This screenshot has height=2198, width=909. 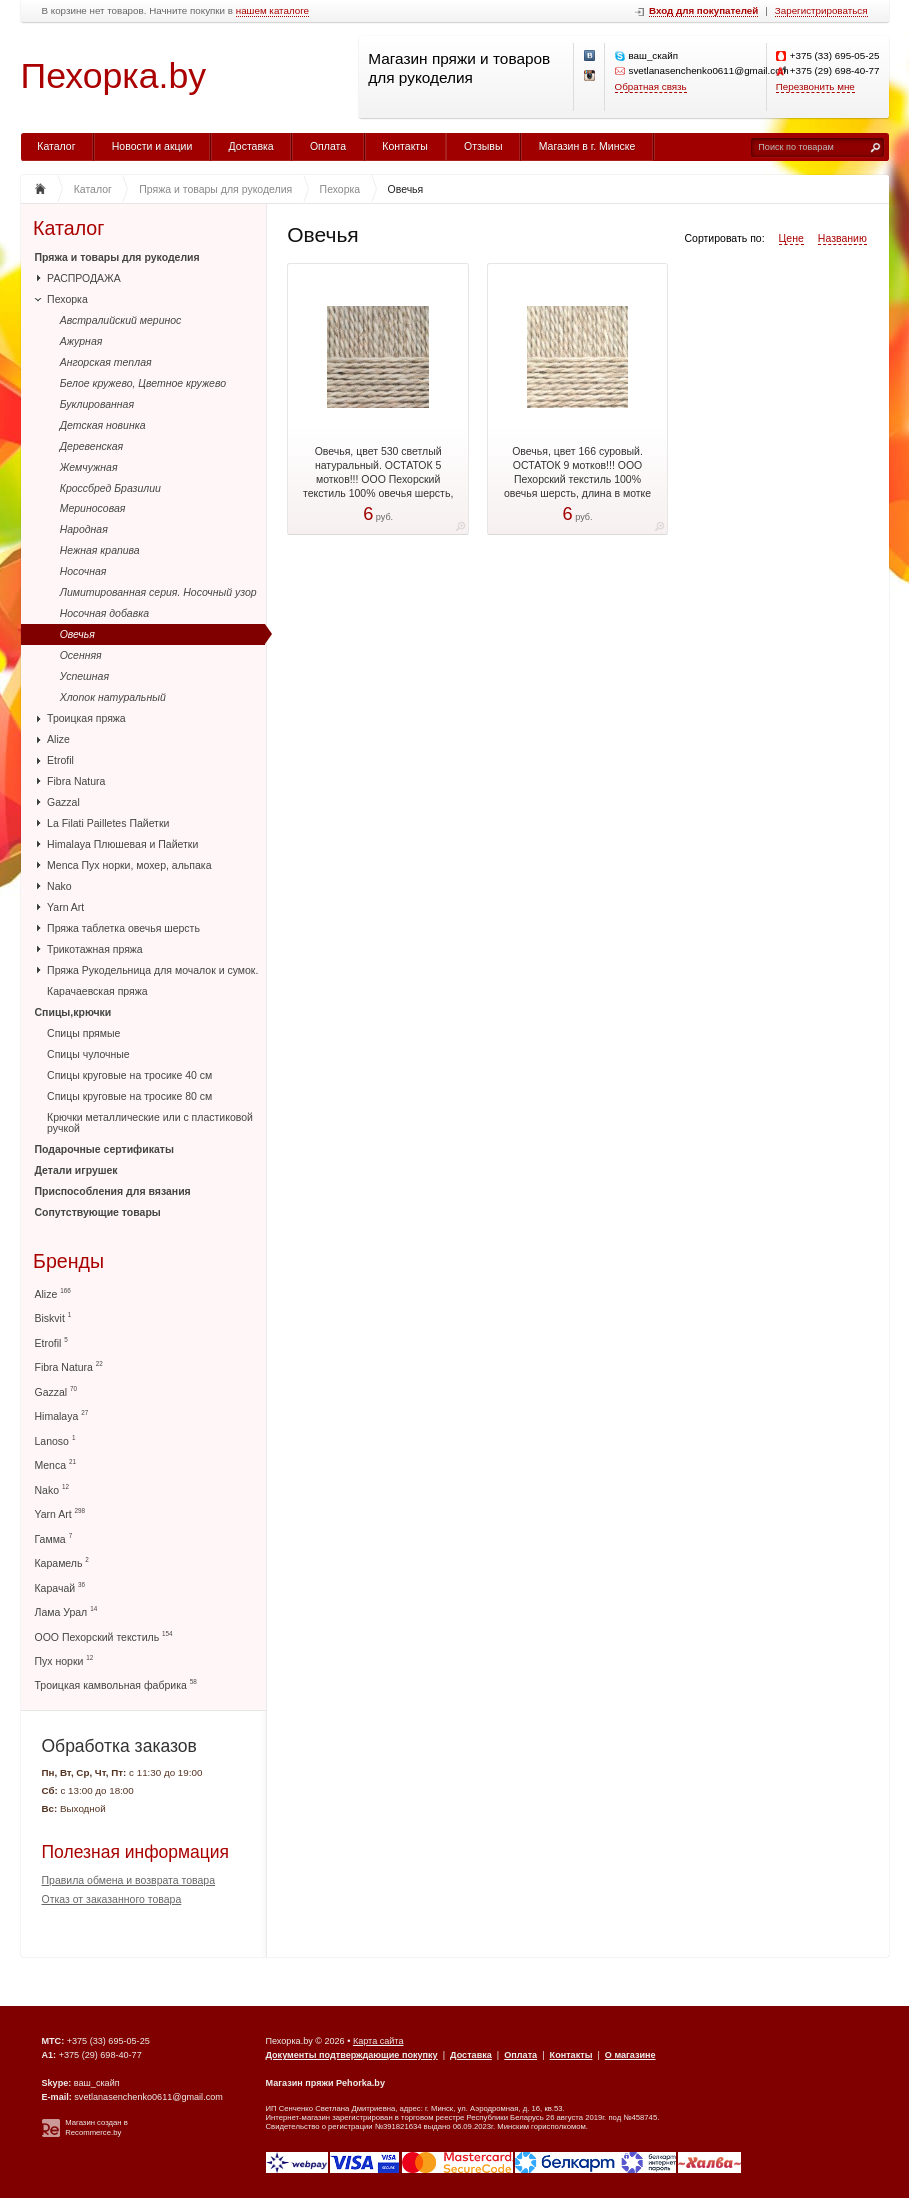 What do you see at coordinates (83, 1033) in the screenshot?
I see `Спицы прямые` at bounding box center [83, 1033].